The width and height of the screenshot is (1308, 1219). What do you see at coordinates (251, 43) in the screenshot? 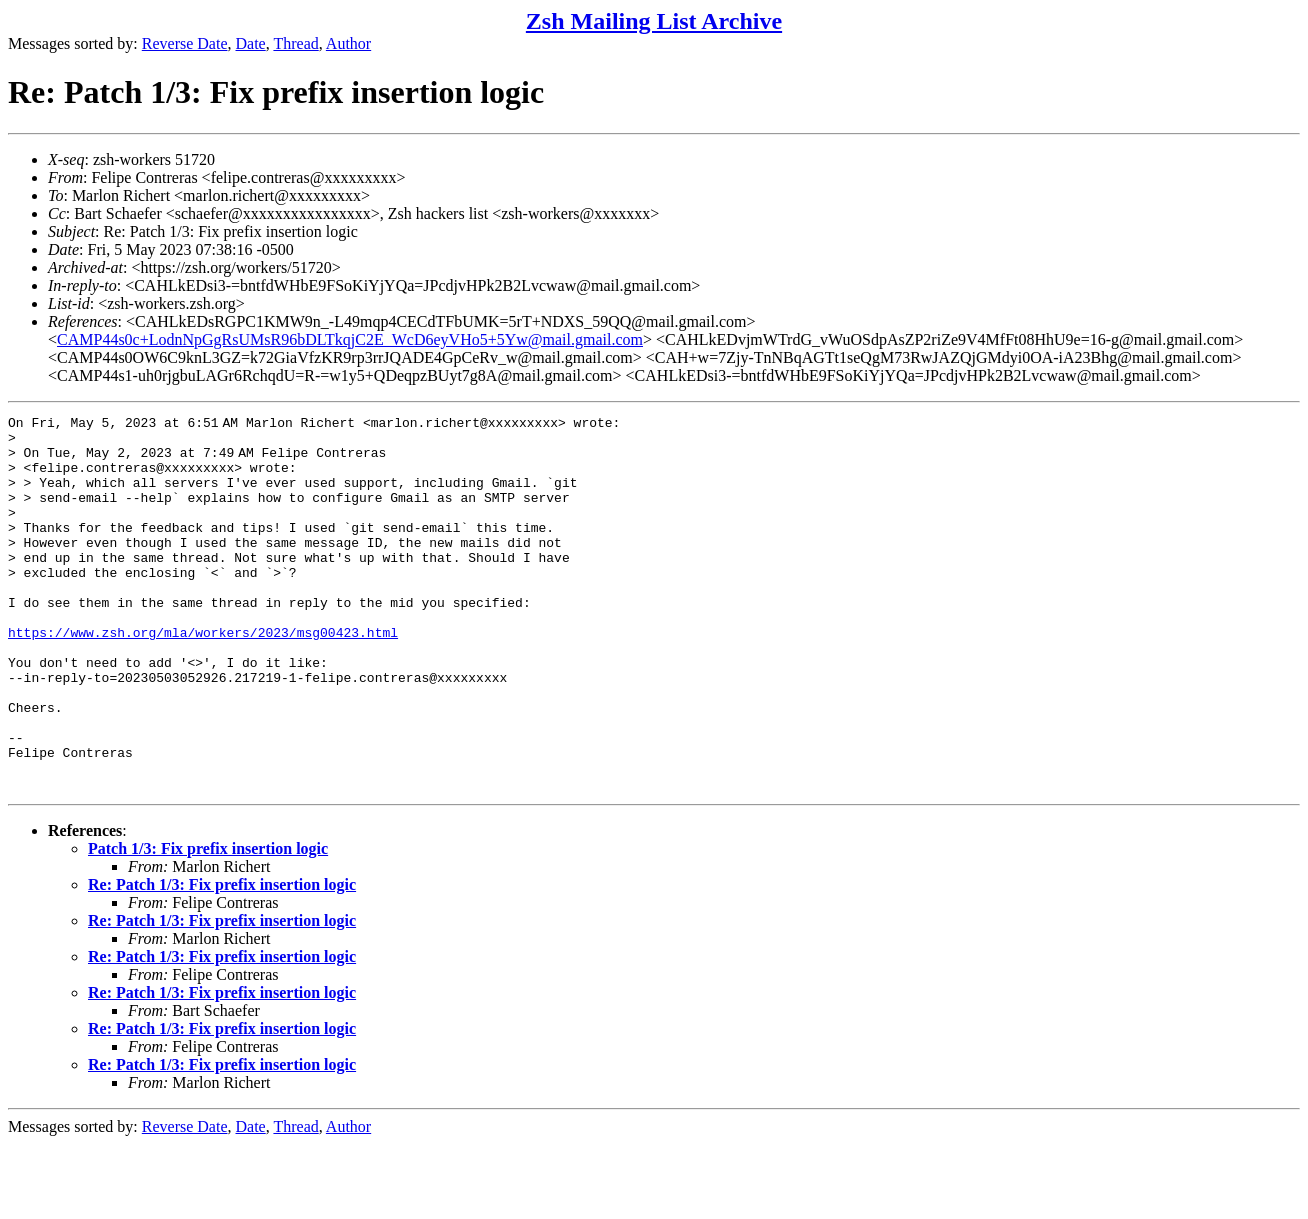
I see `Date` at bounding box center [251, 43].